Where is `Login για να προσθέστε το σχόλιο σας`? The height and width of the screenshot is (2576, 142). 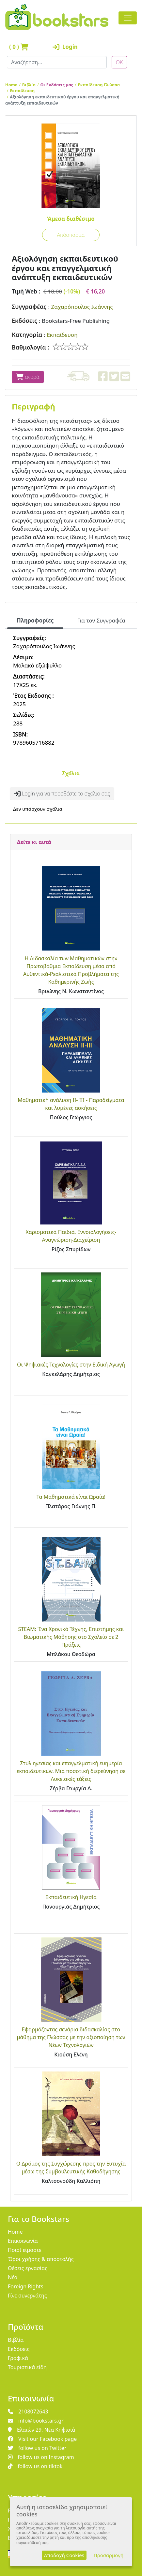
Login για να προσθέστε το σχόλιο σας is located at coordinates (62, 793).